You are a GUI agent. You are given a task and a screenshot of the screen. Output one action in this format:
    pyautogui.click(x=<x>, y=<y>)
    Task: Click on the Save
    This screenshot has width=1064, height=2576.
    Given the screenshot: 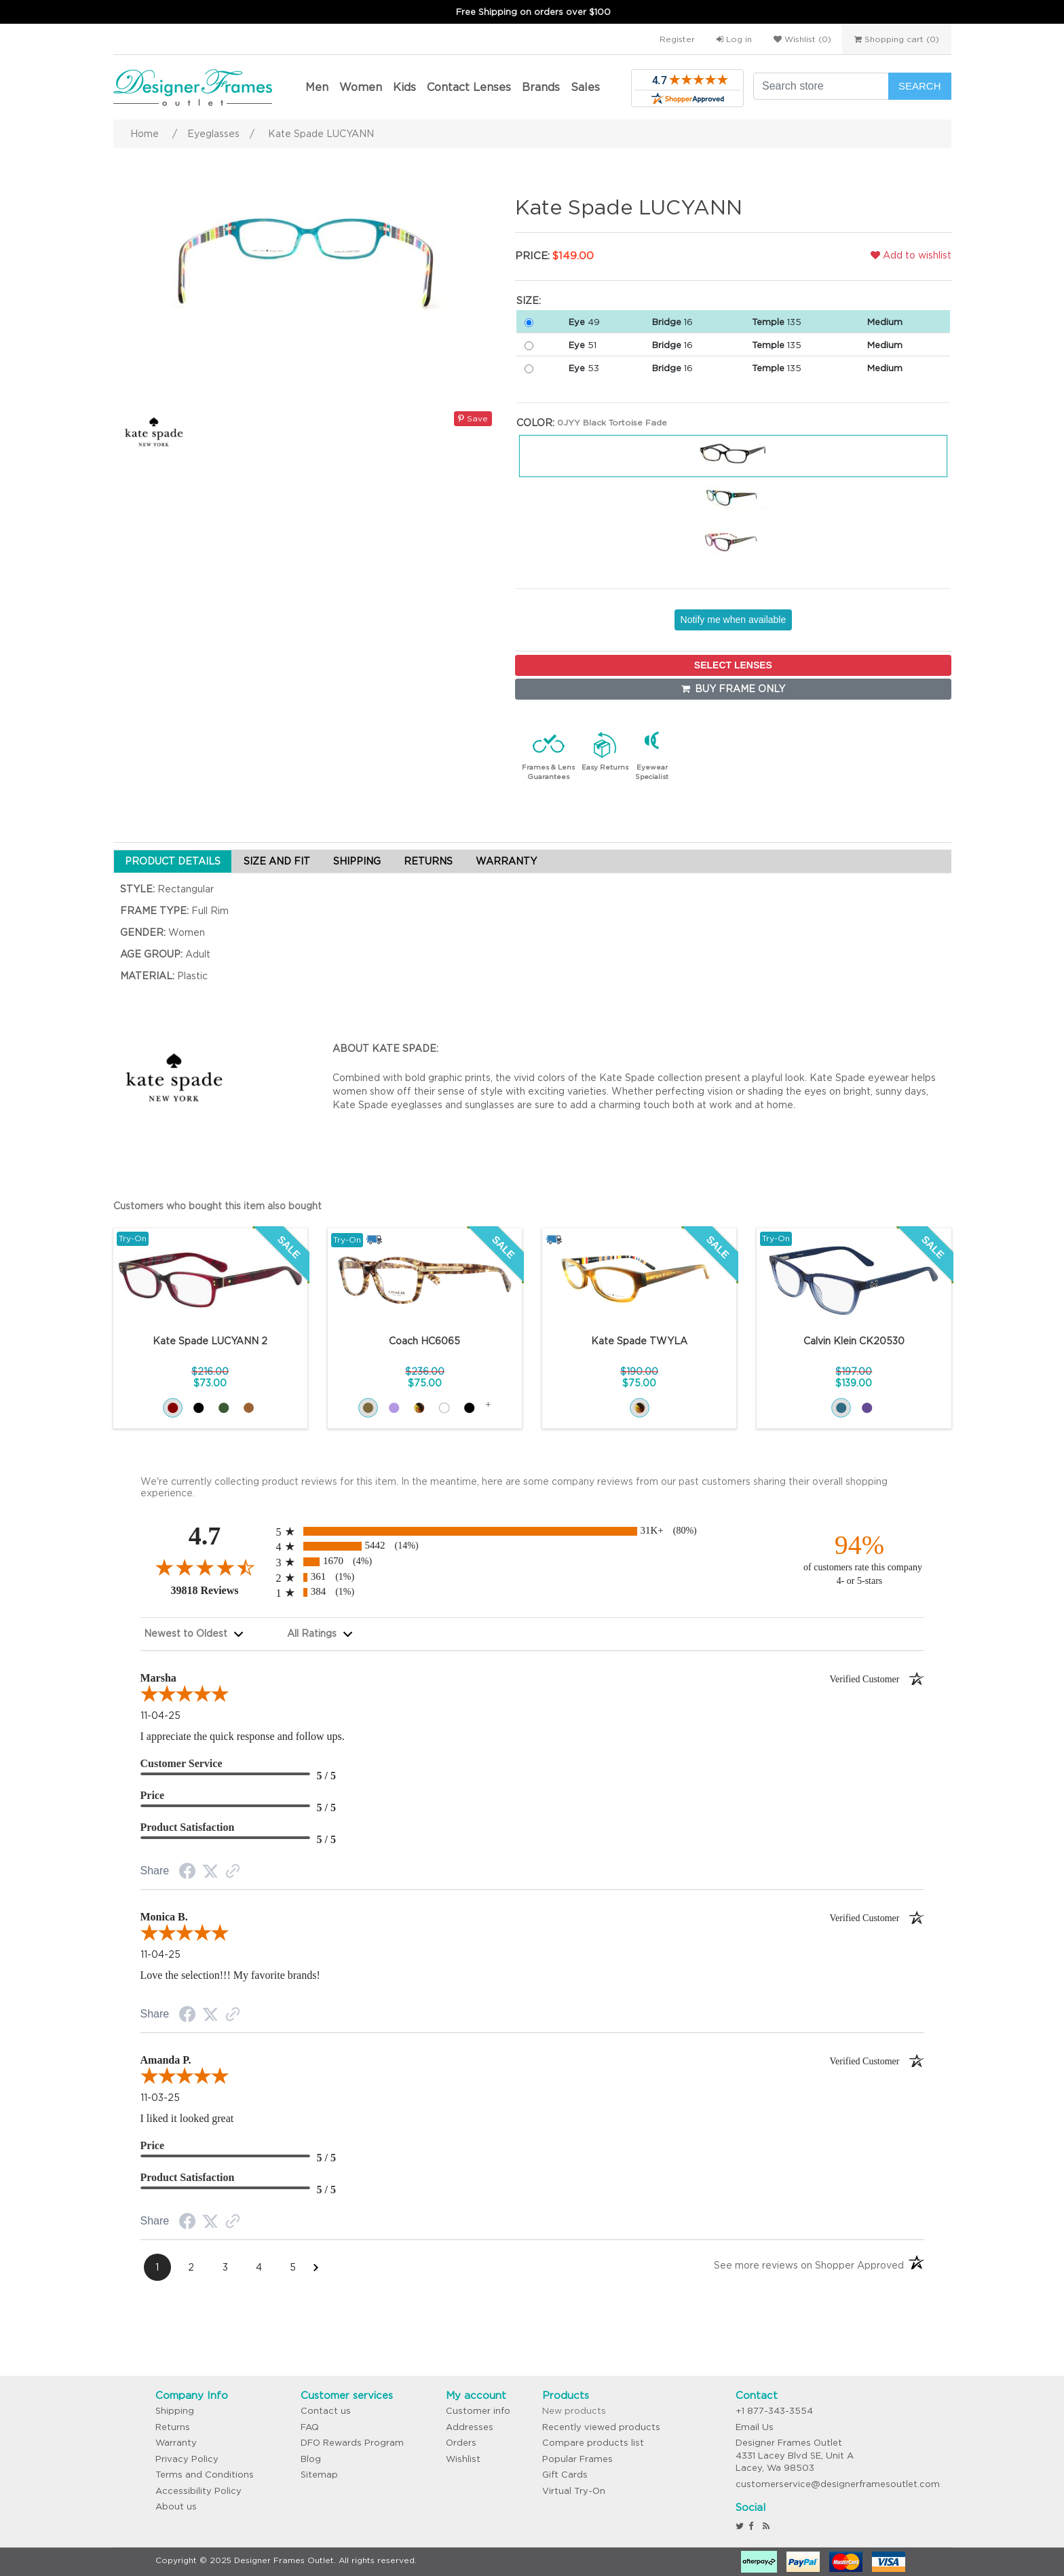 What is the action you would take?
    pyautogui.click(x=473, y=418)
    